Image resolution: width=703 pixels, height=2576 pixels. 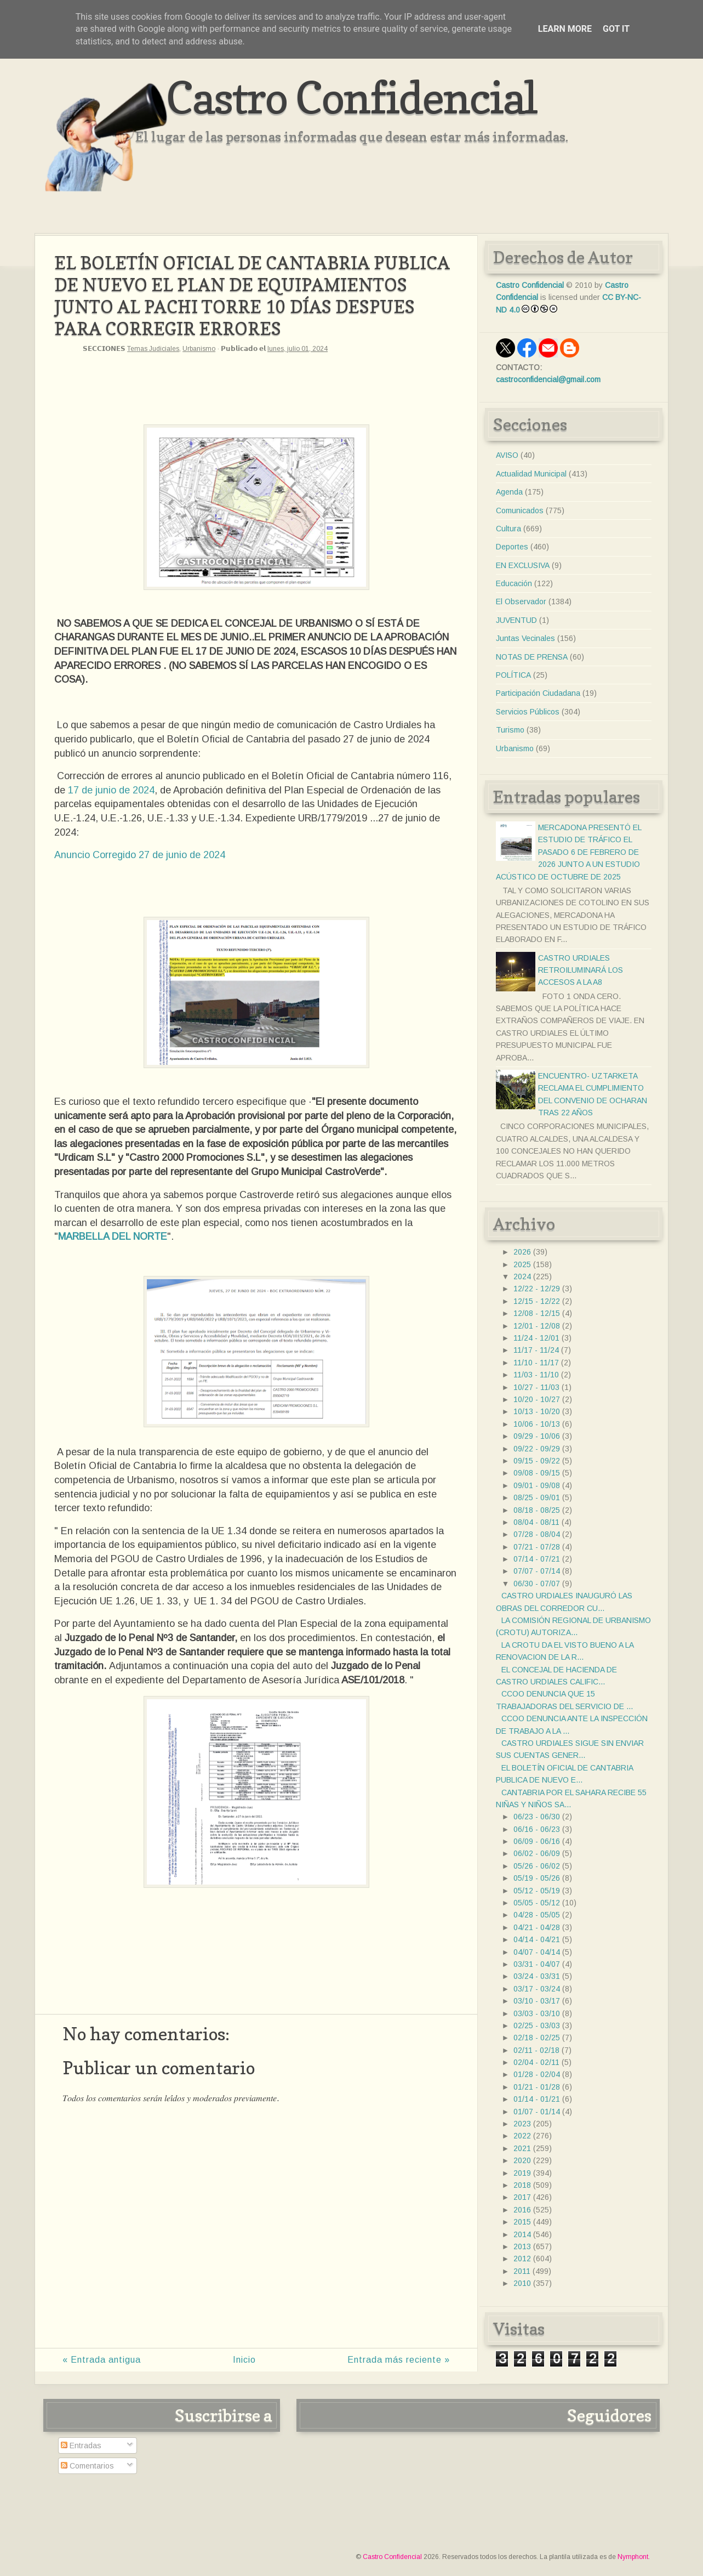 I want to click on 01/28 - 02/04, so click(x=536, y=2074).